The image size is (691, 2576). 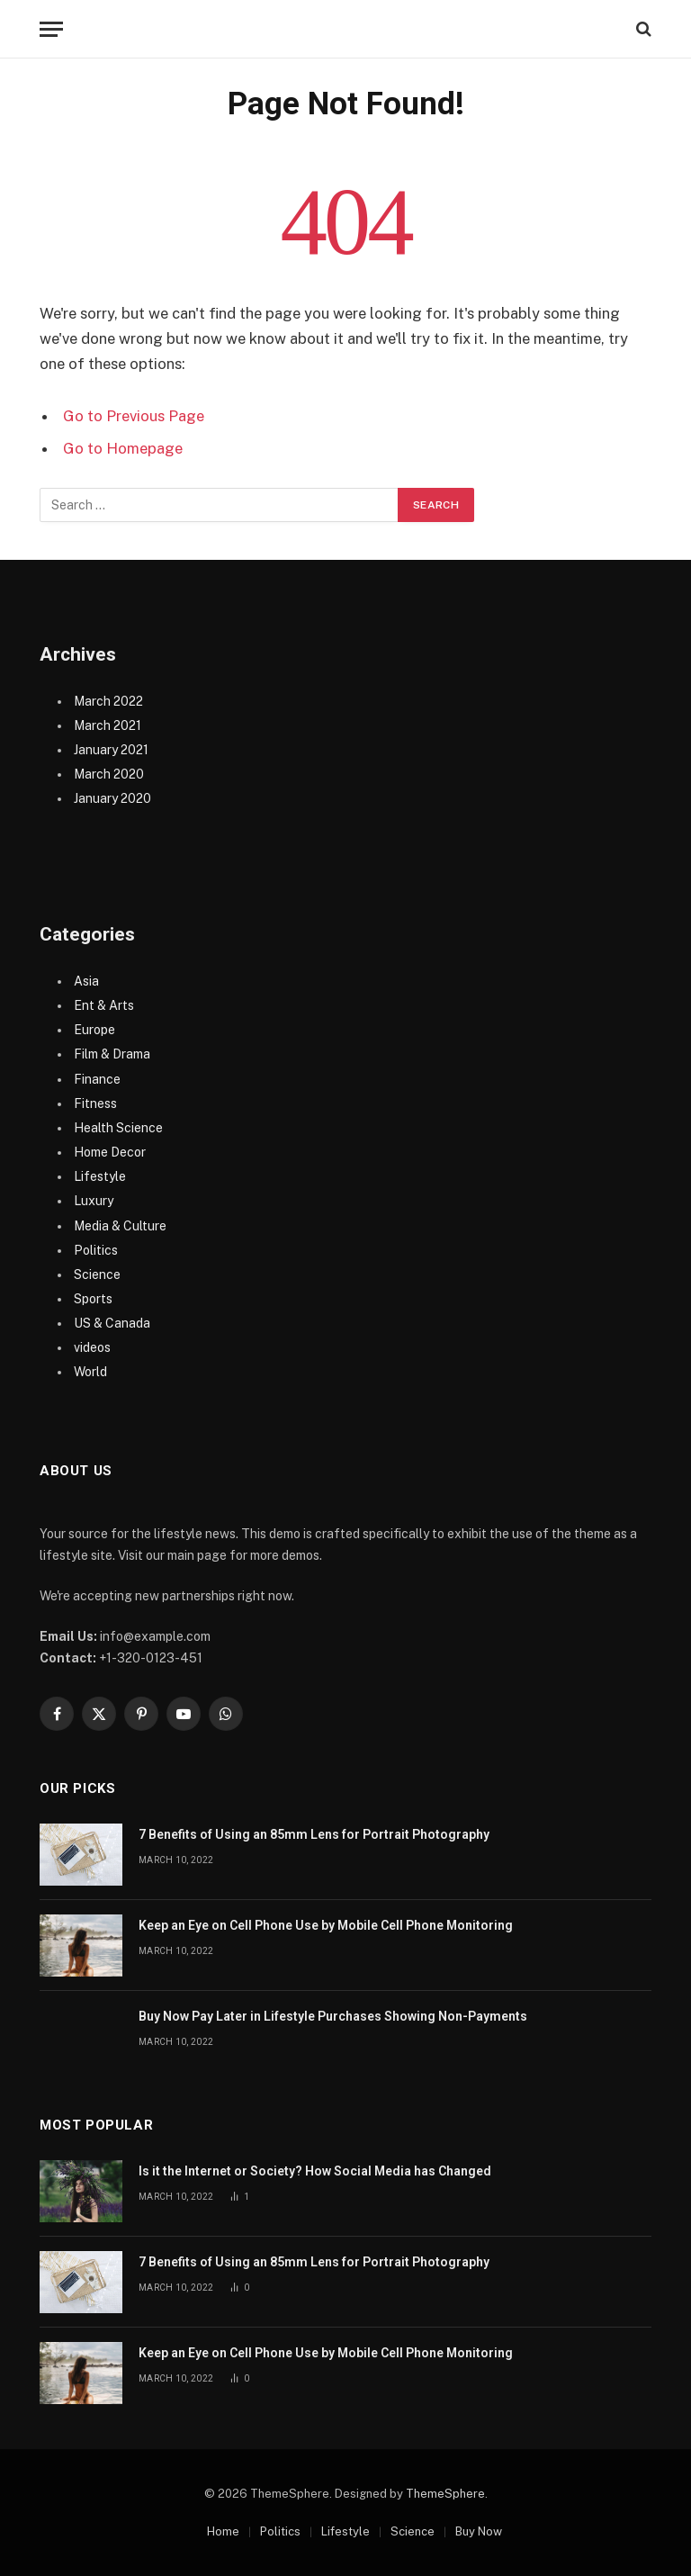 What do you see at coordinates (445, 2493) in the screenshot?
I see `ThemeSphere` at bounding box center [445, 2493].